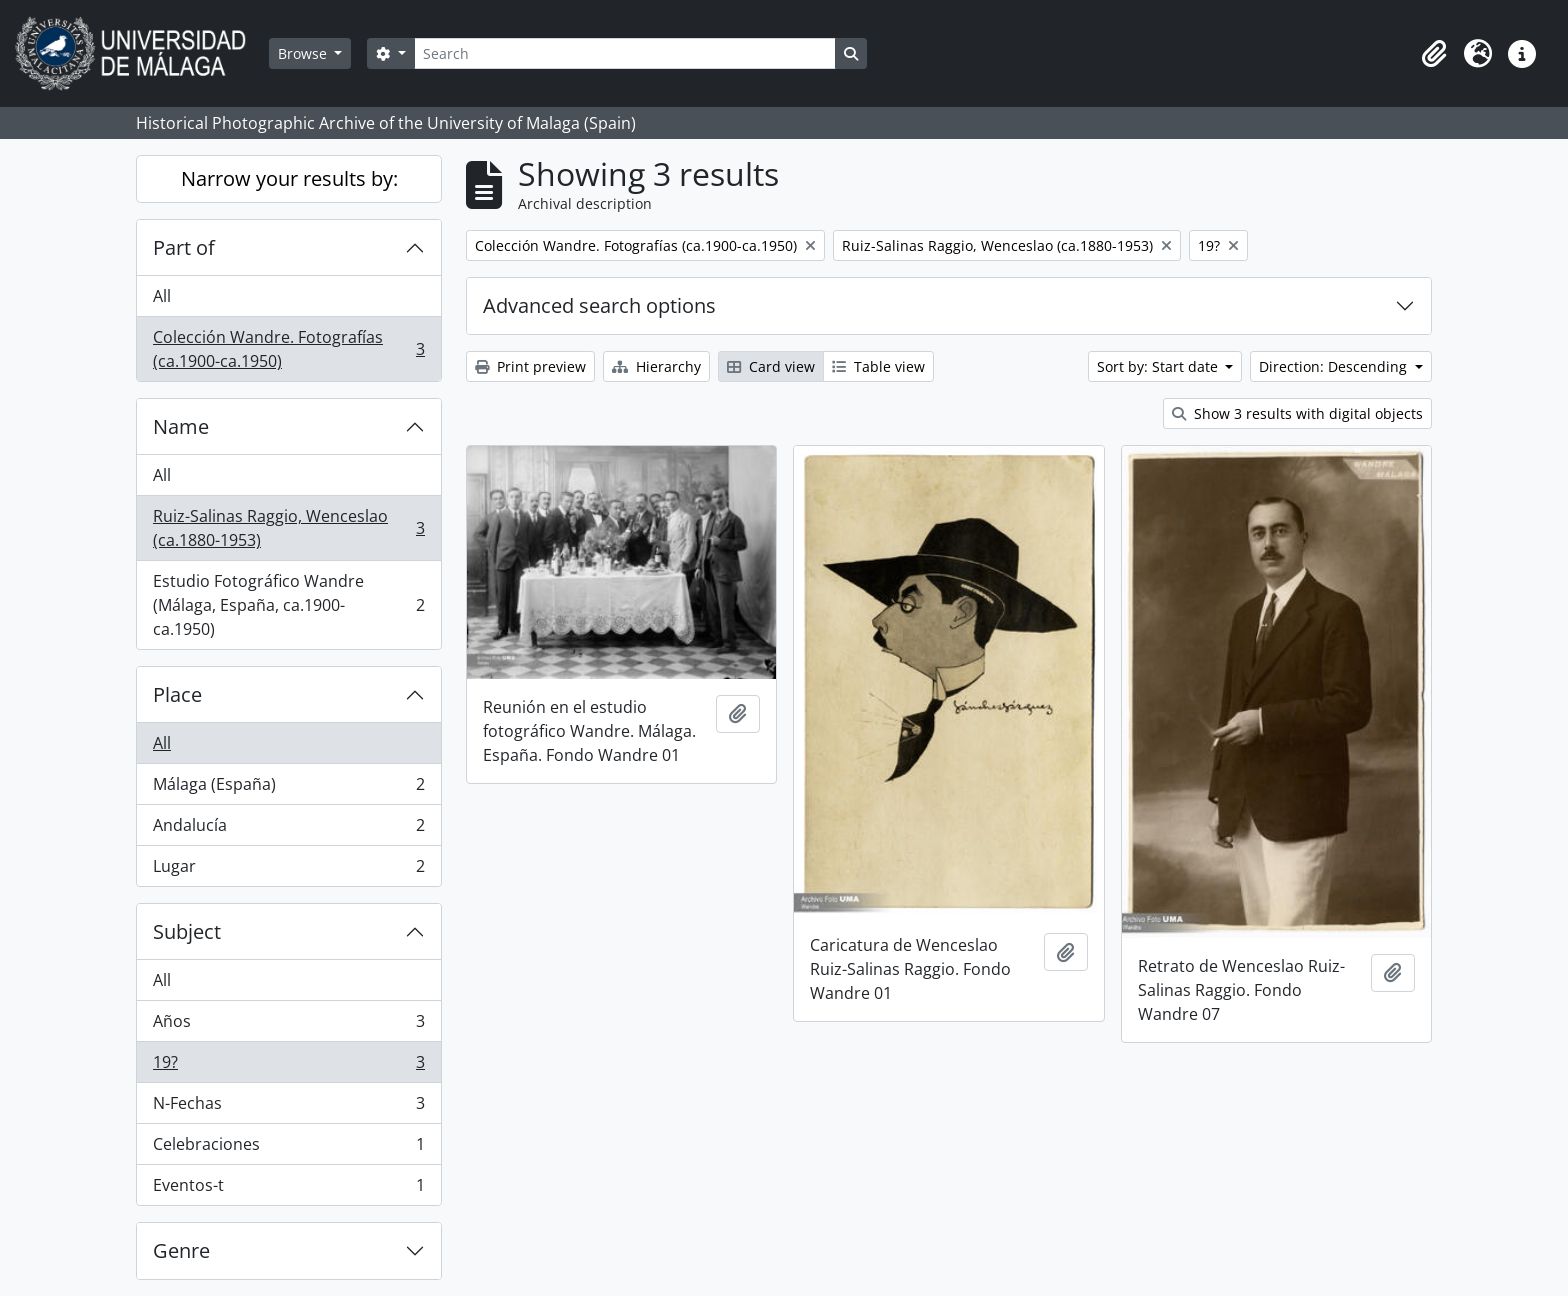 The image size is (1568, 1296). I want to click on Narrow your results by:, so click(289, 178).